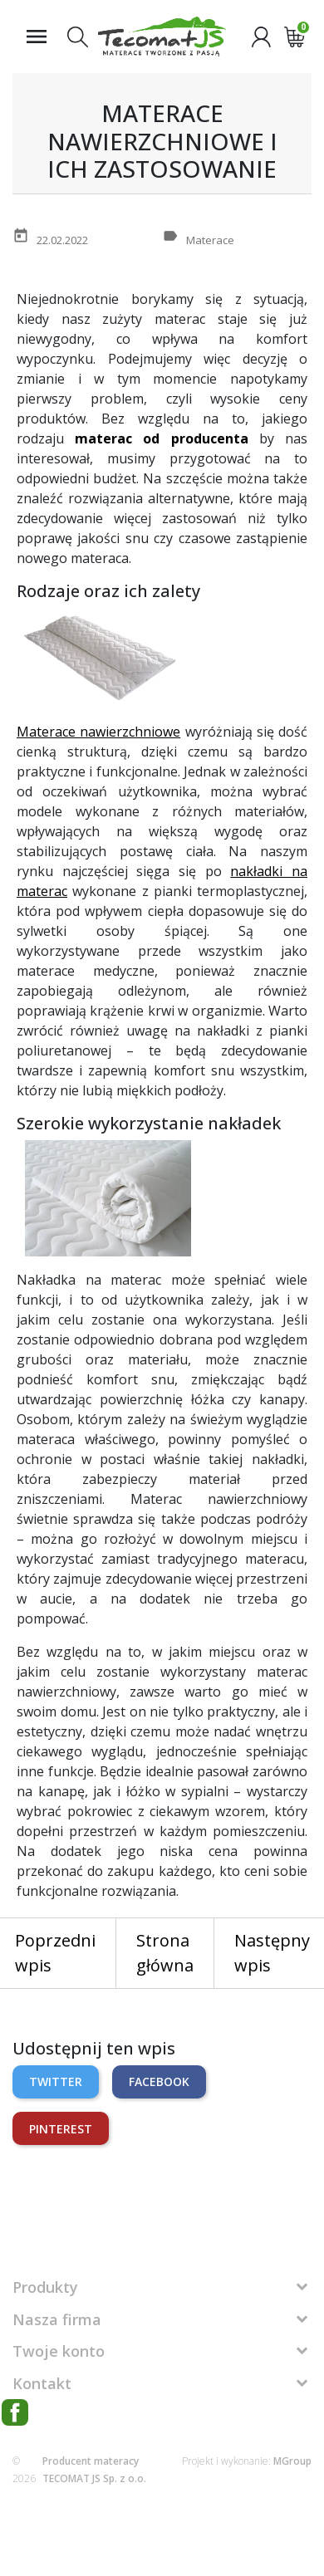  Describe the element at coordinates (98, 731) in the screenshot. I see `Materace nawierzchniowe` at that location.